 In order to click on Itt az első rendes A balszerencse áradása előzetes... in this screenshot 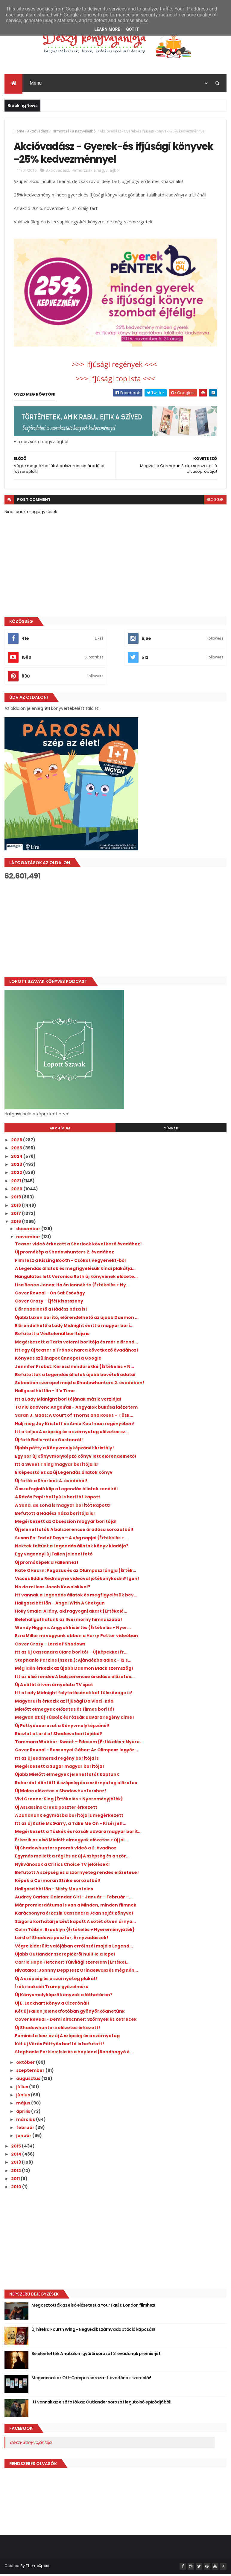, I will do `click(75, 1679)`.